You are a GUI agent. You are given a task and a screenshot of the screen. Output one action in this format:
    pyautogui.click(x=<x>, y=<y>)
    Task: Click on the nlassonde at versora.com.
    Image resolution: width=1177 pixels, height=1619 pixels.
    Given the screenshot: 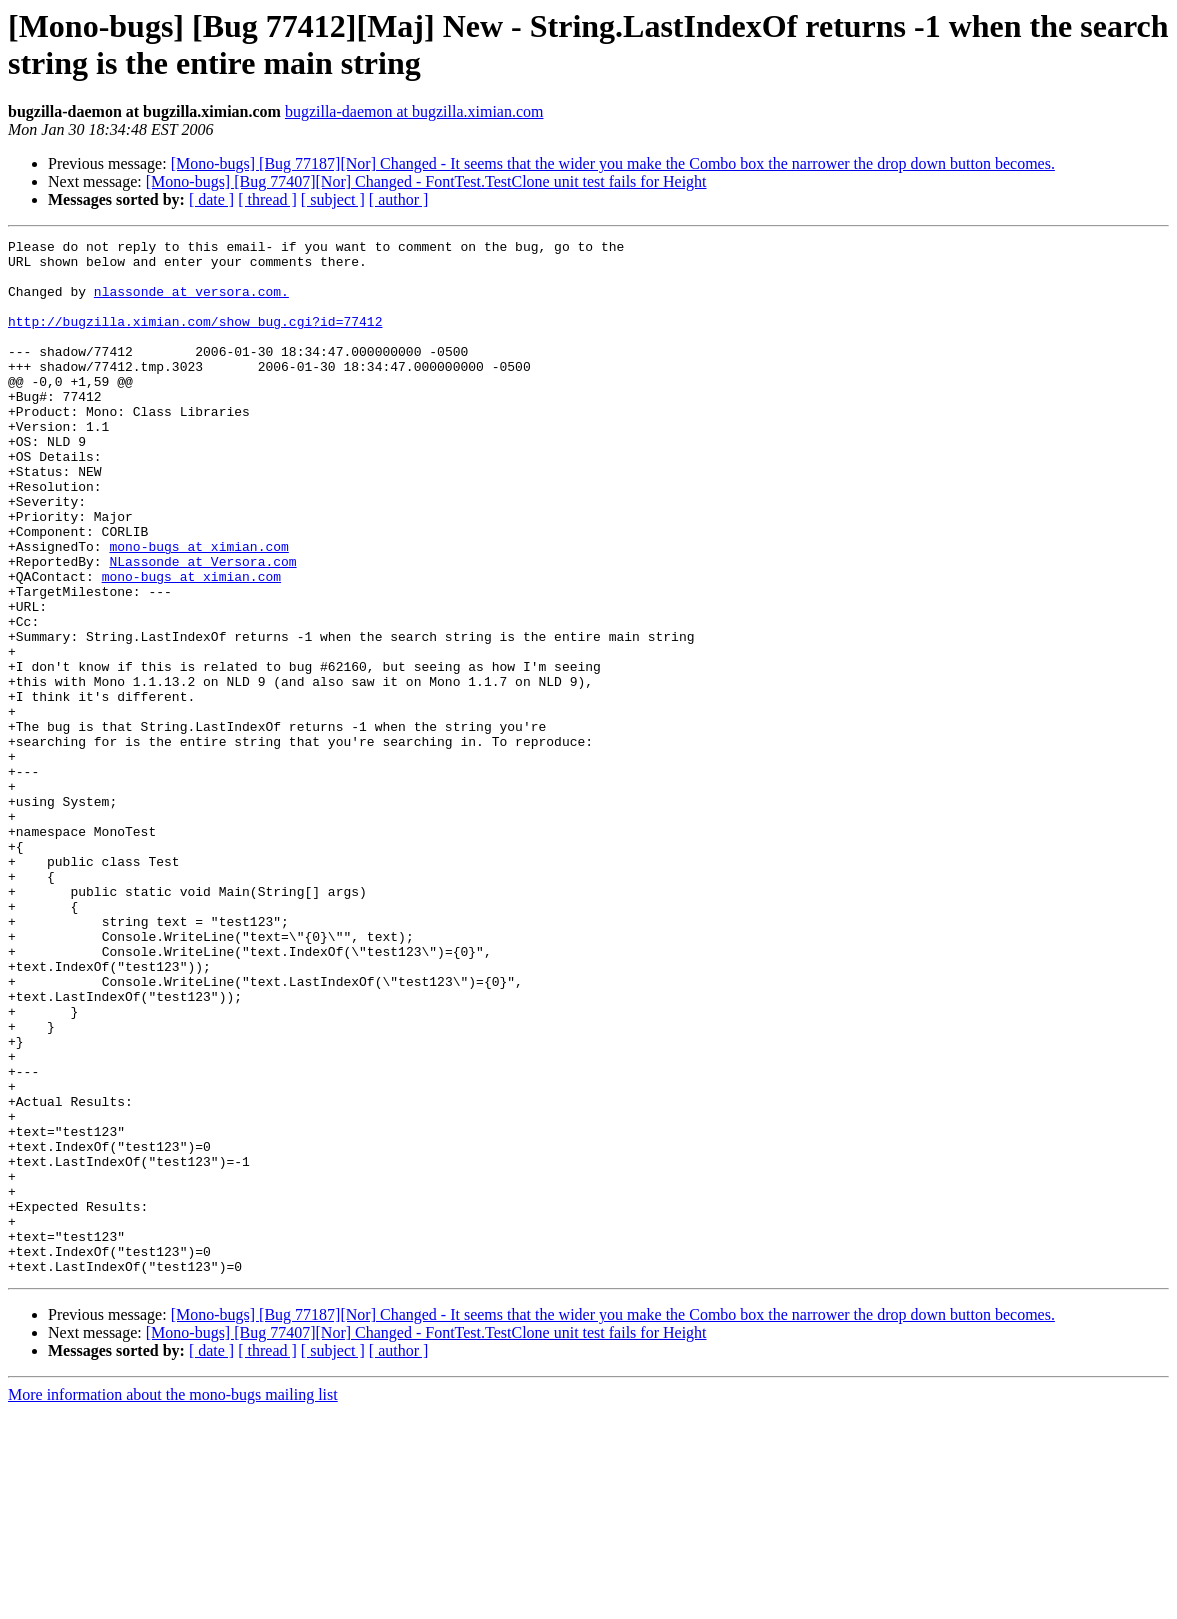 What is the action you would take?
    pyautogui.click(x=191, y=303)
    